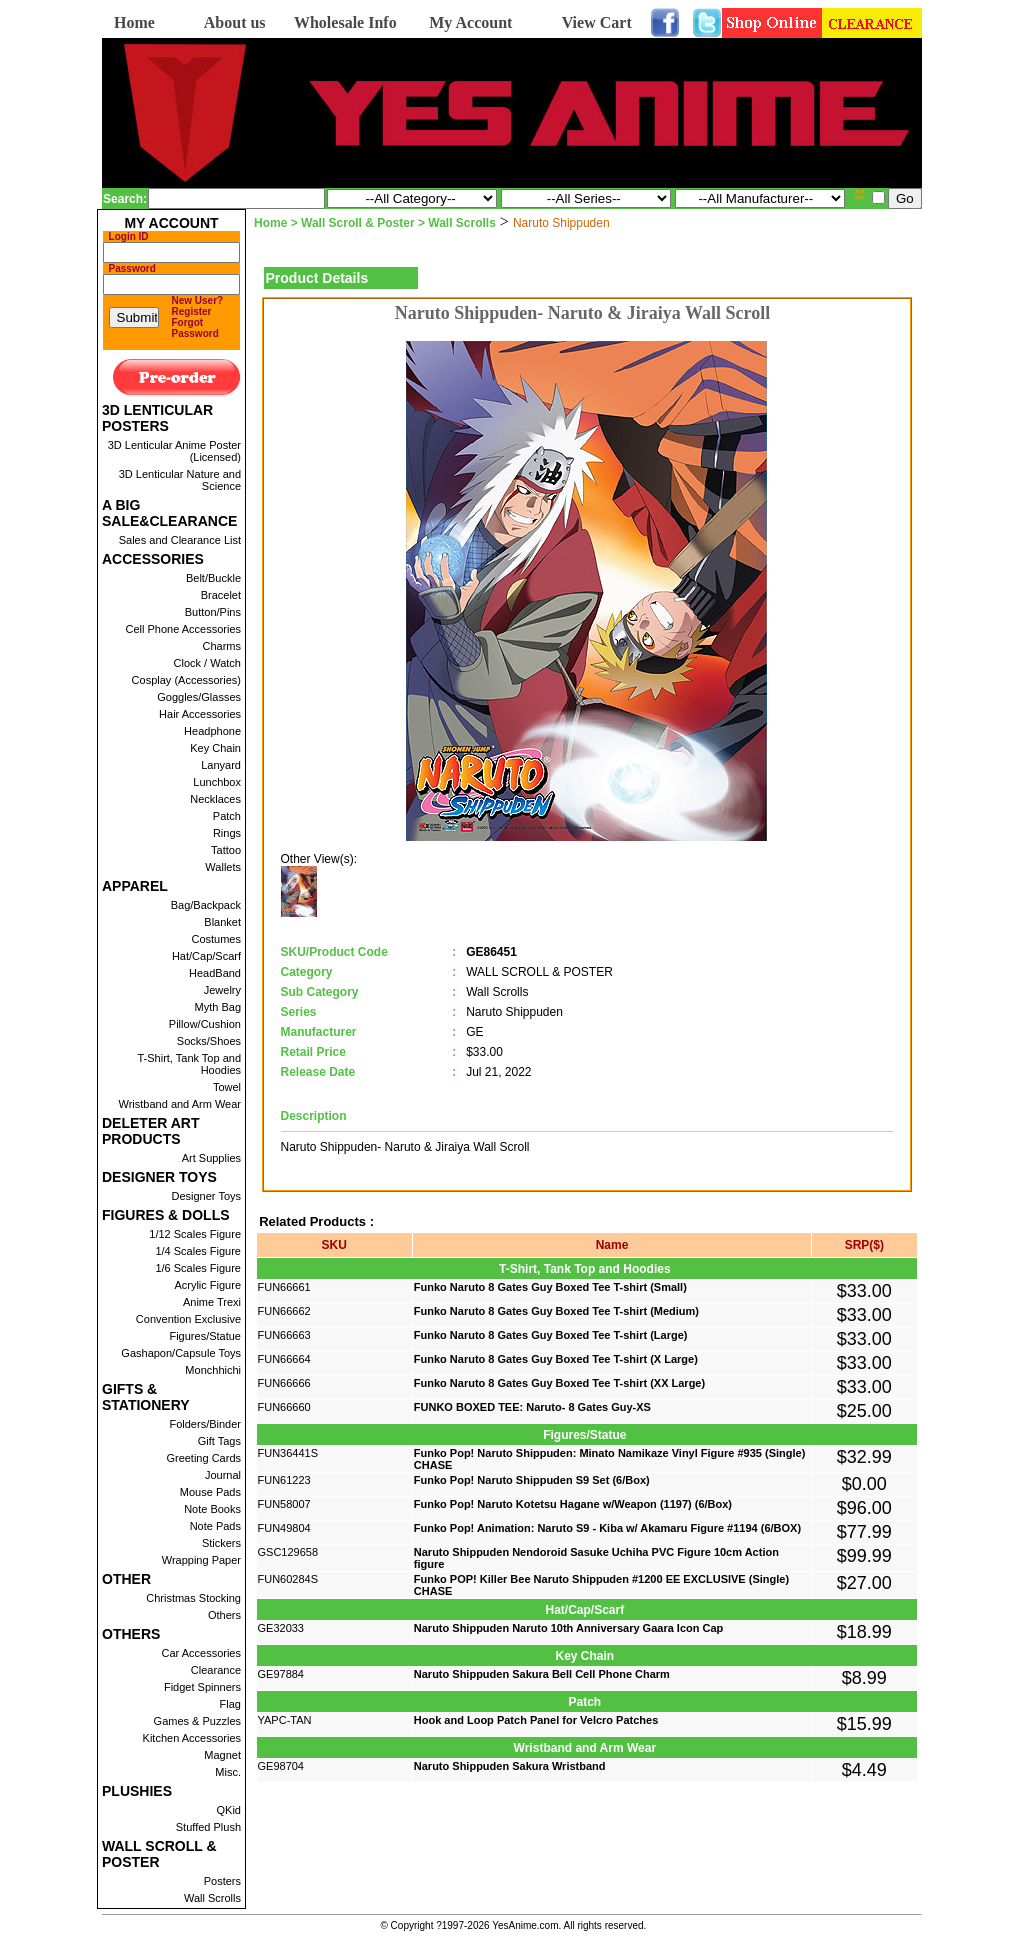 This screenshot has width=1024, height=1939. I want to click on Clearance, so click(216, 1670).